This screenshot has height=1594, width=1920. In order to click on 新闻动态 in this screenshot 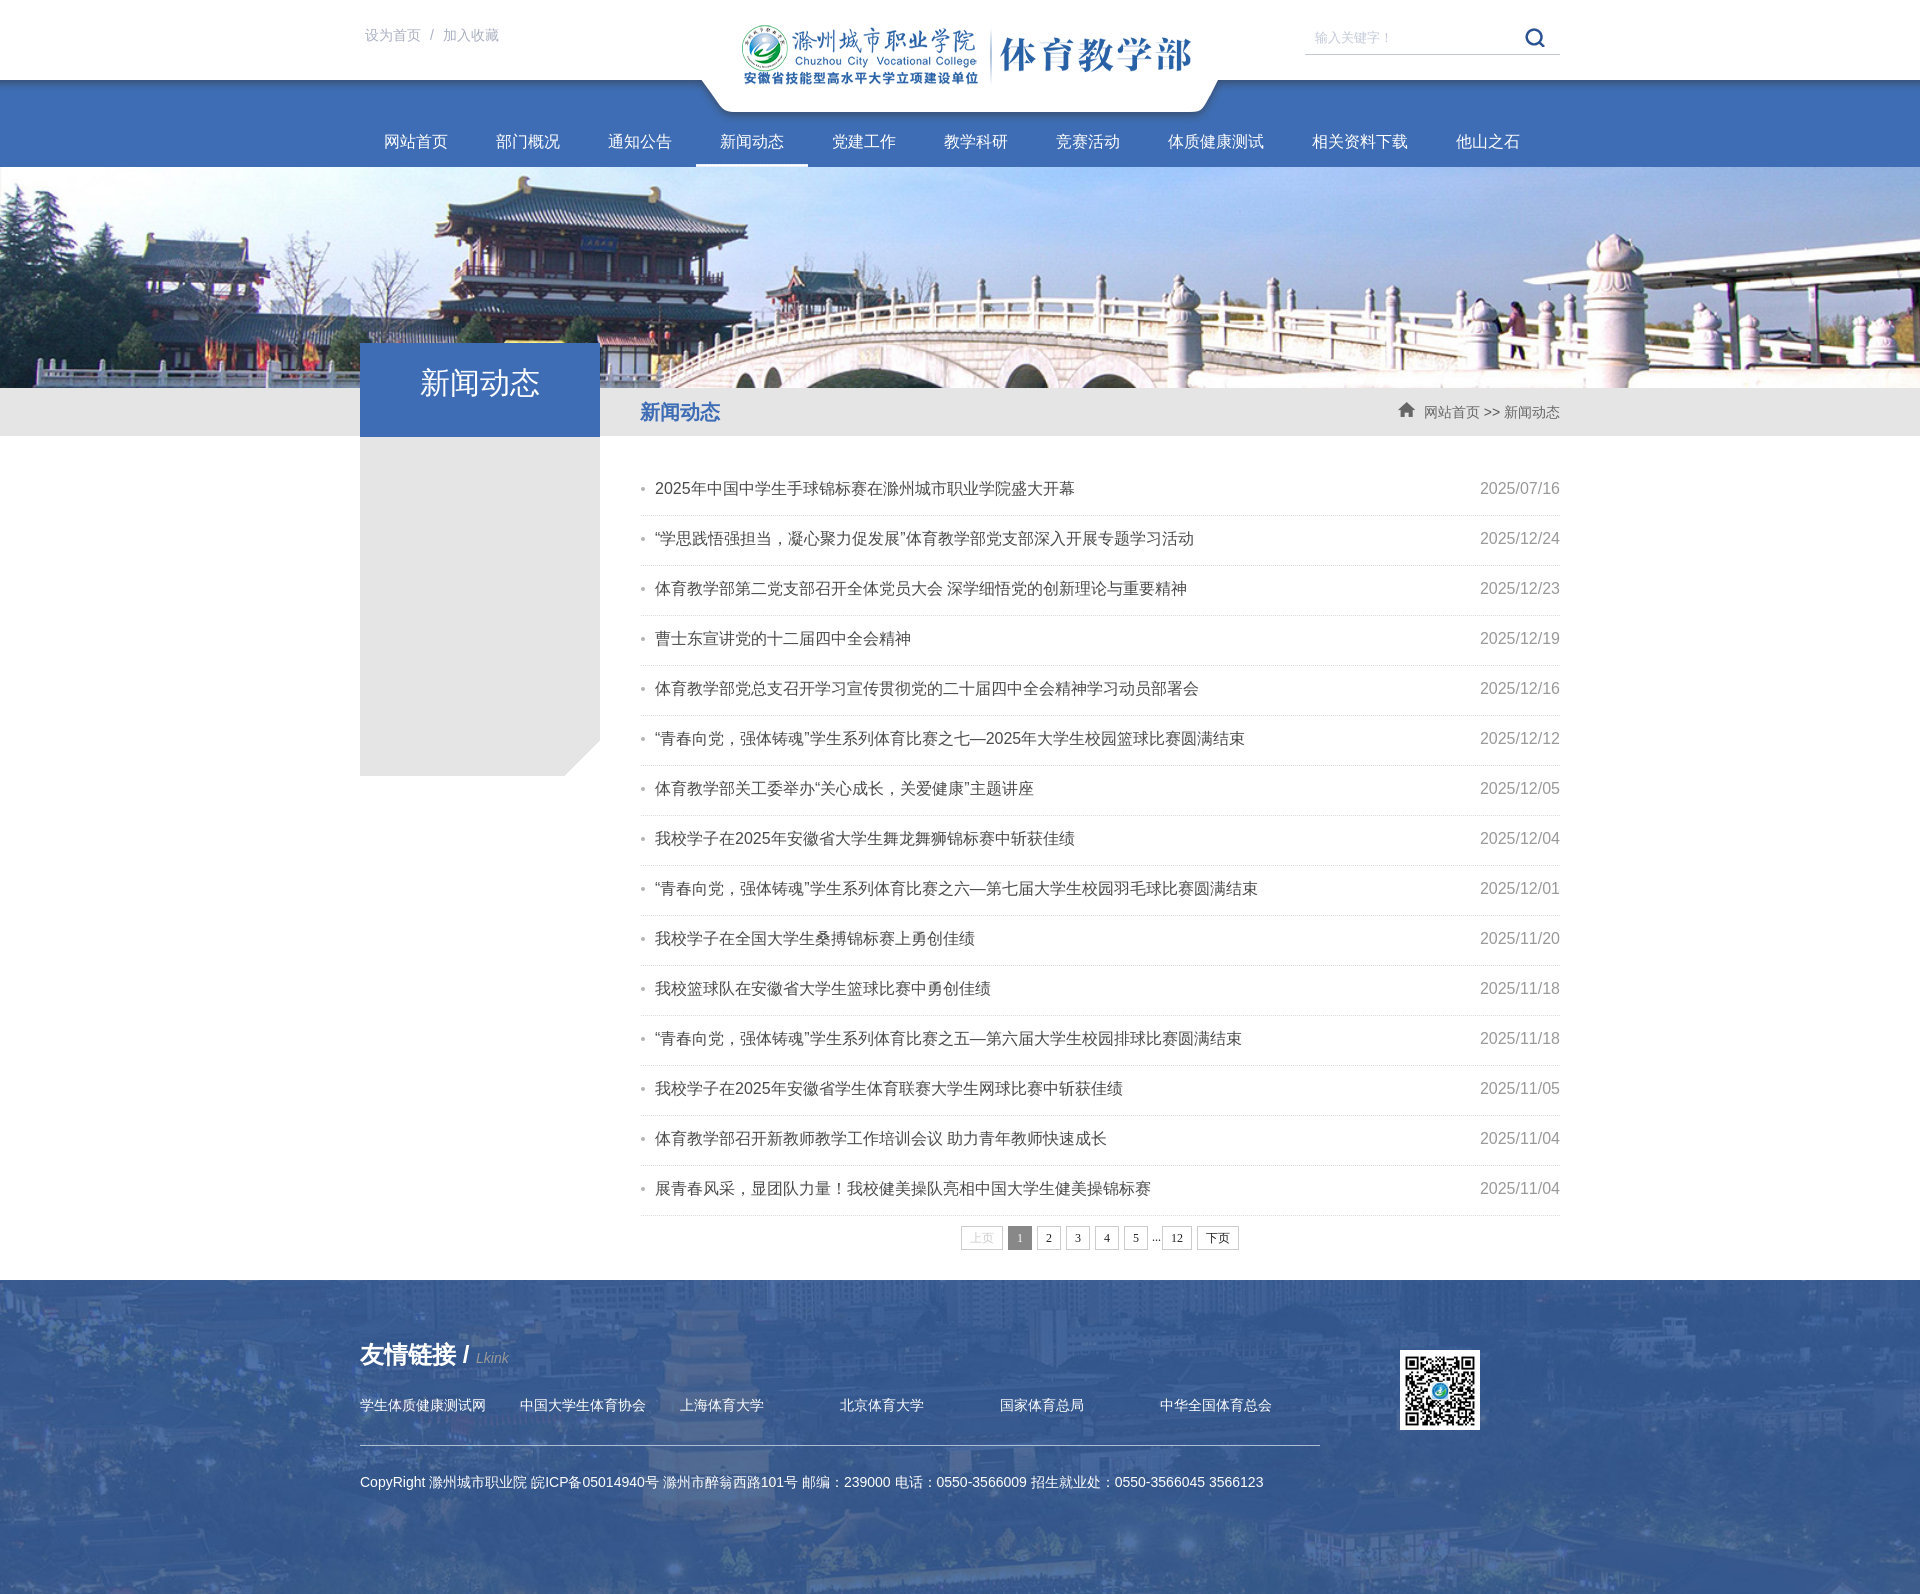, I will do `click(752, 141)`.